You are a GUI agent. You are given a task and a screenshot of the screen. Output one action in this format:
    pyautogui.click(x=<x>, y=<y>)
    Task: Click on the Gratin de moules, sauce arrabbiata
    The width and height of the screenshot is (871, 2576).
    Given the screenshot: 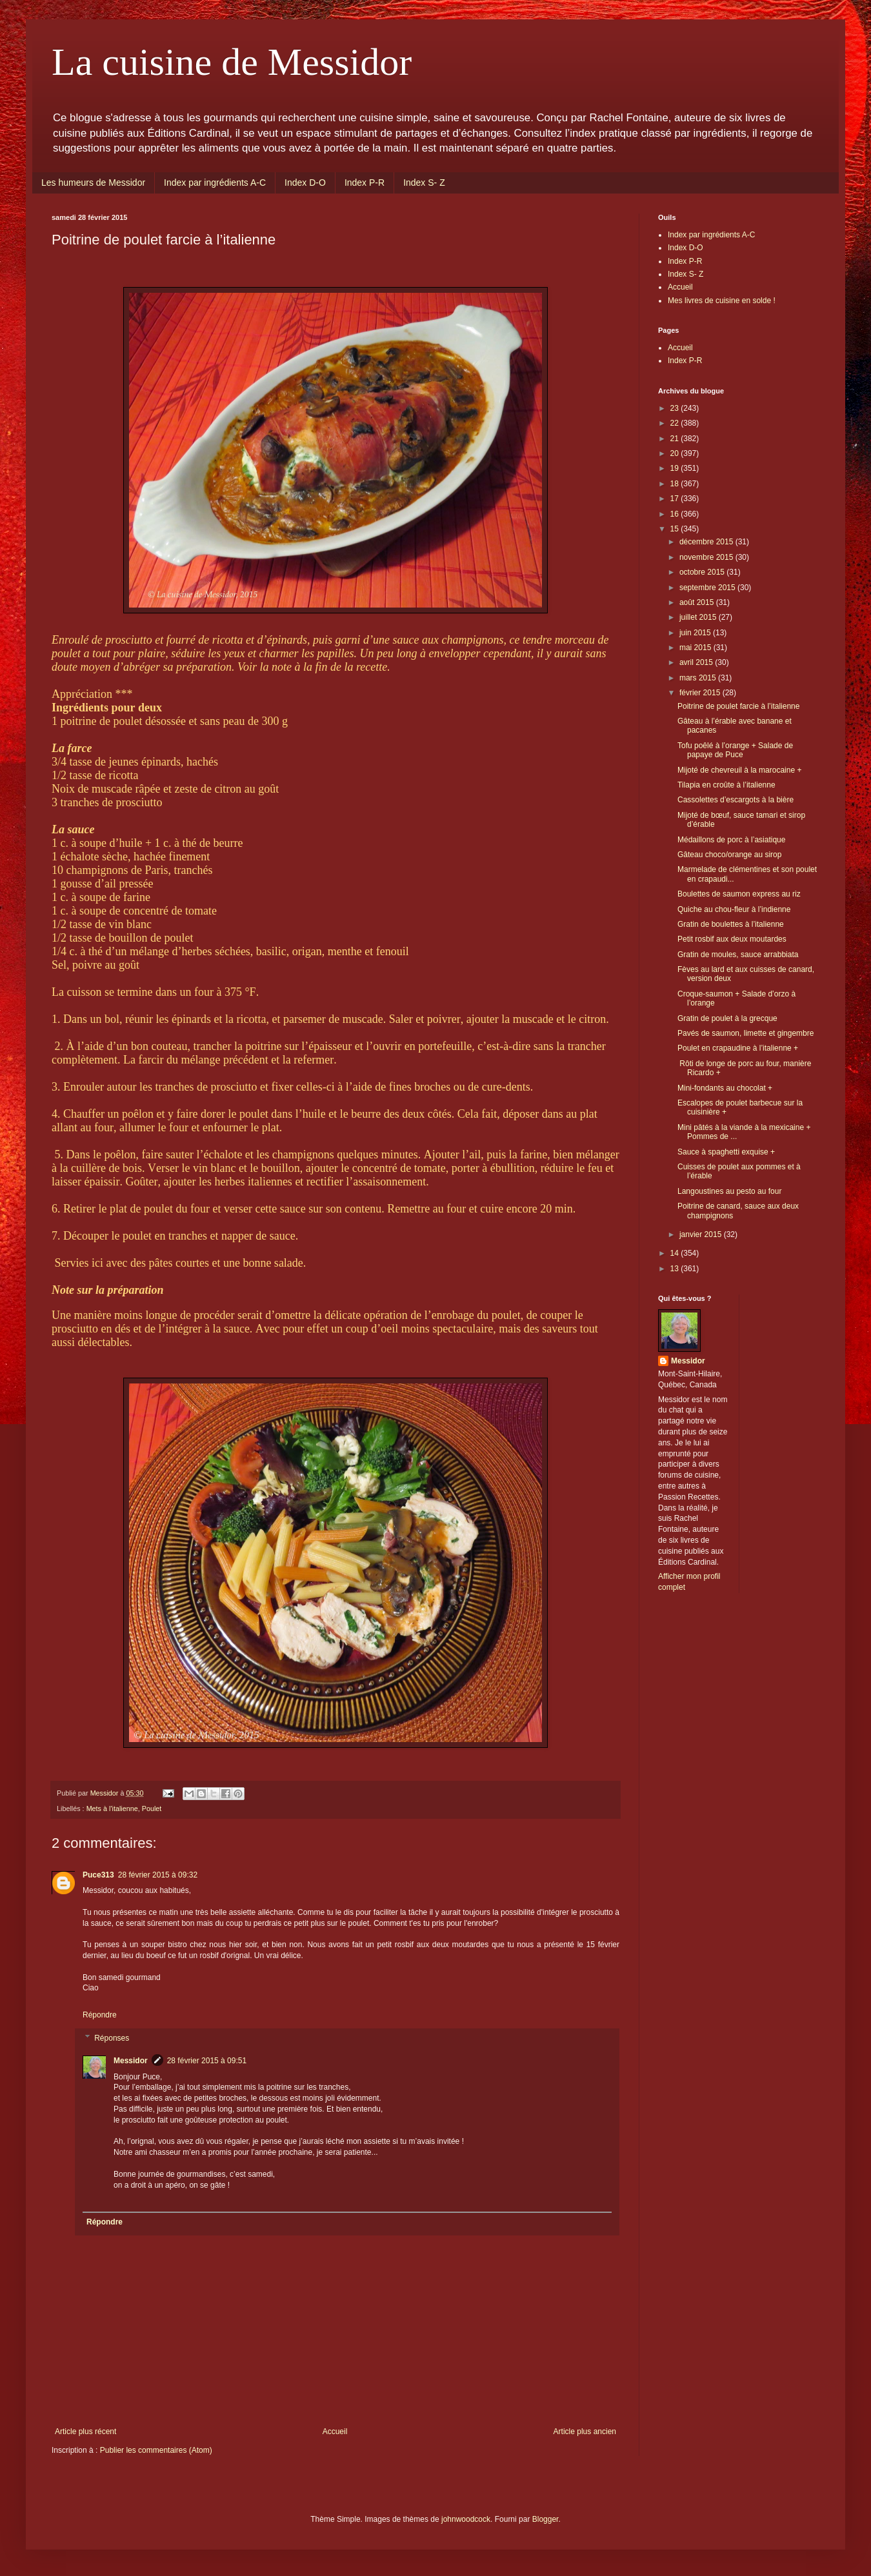 What is the action you would take?
    pyautogui.click(x=737, y=954)
    